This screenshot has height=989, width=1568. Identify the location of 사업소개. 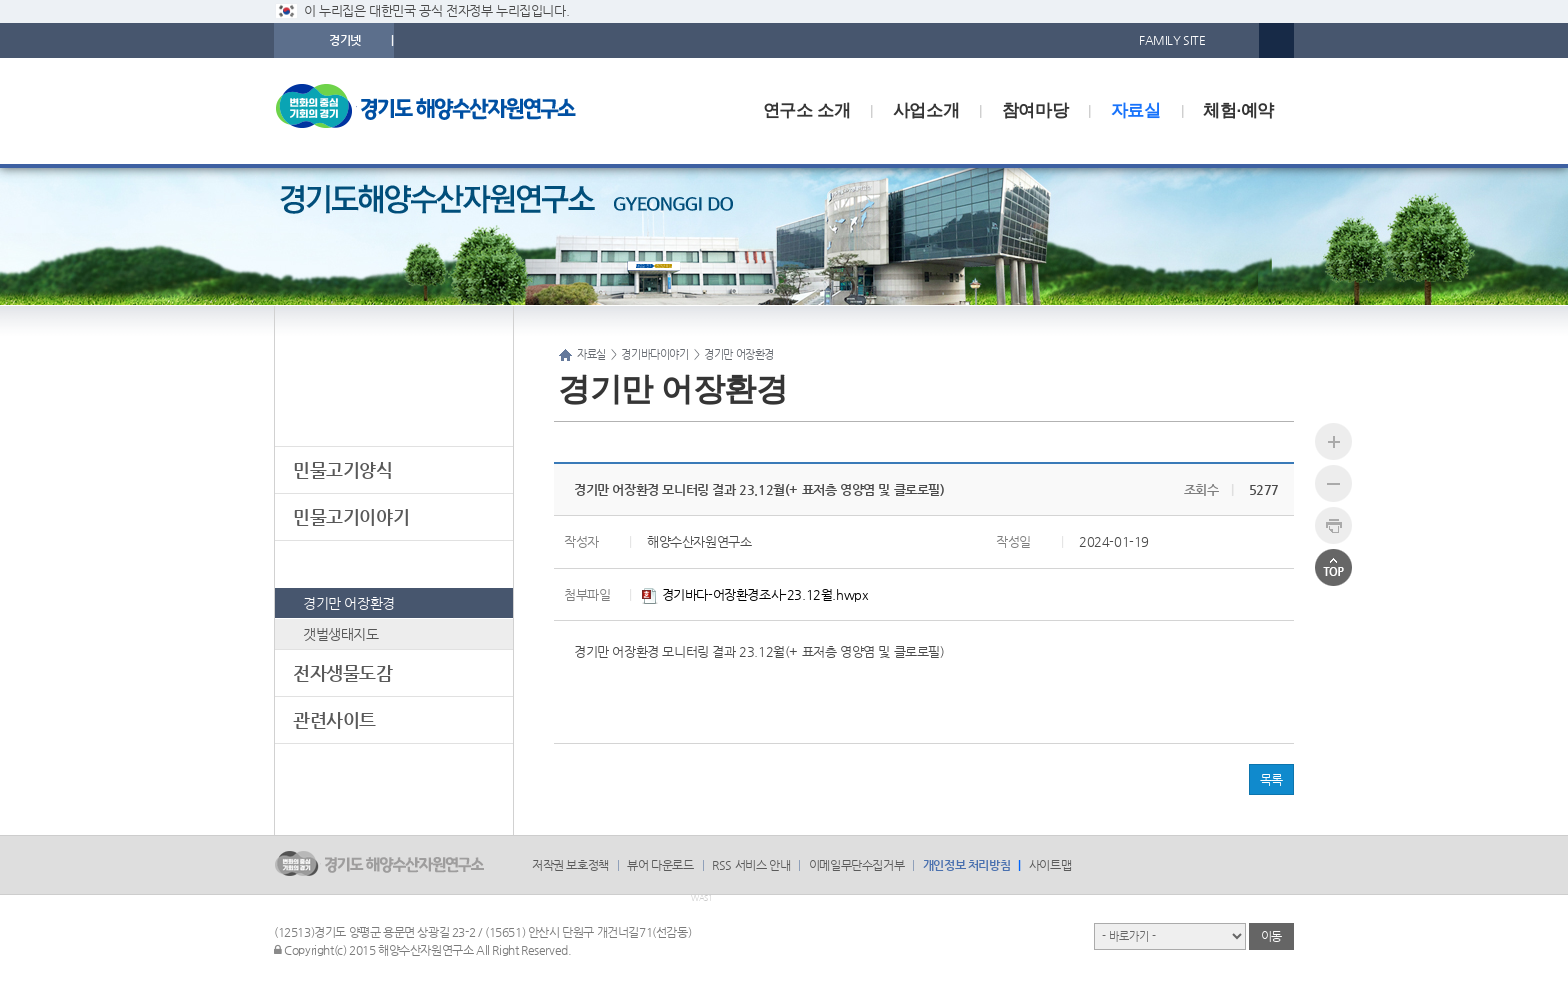
(926, 110).